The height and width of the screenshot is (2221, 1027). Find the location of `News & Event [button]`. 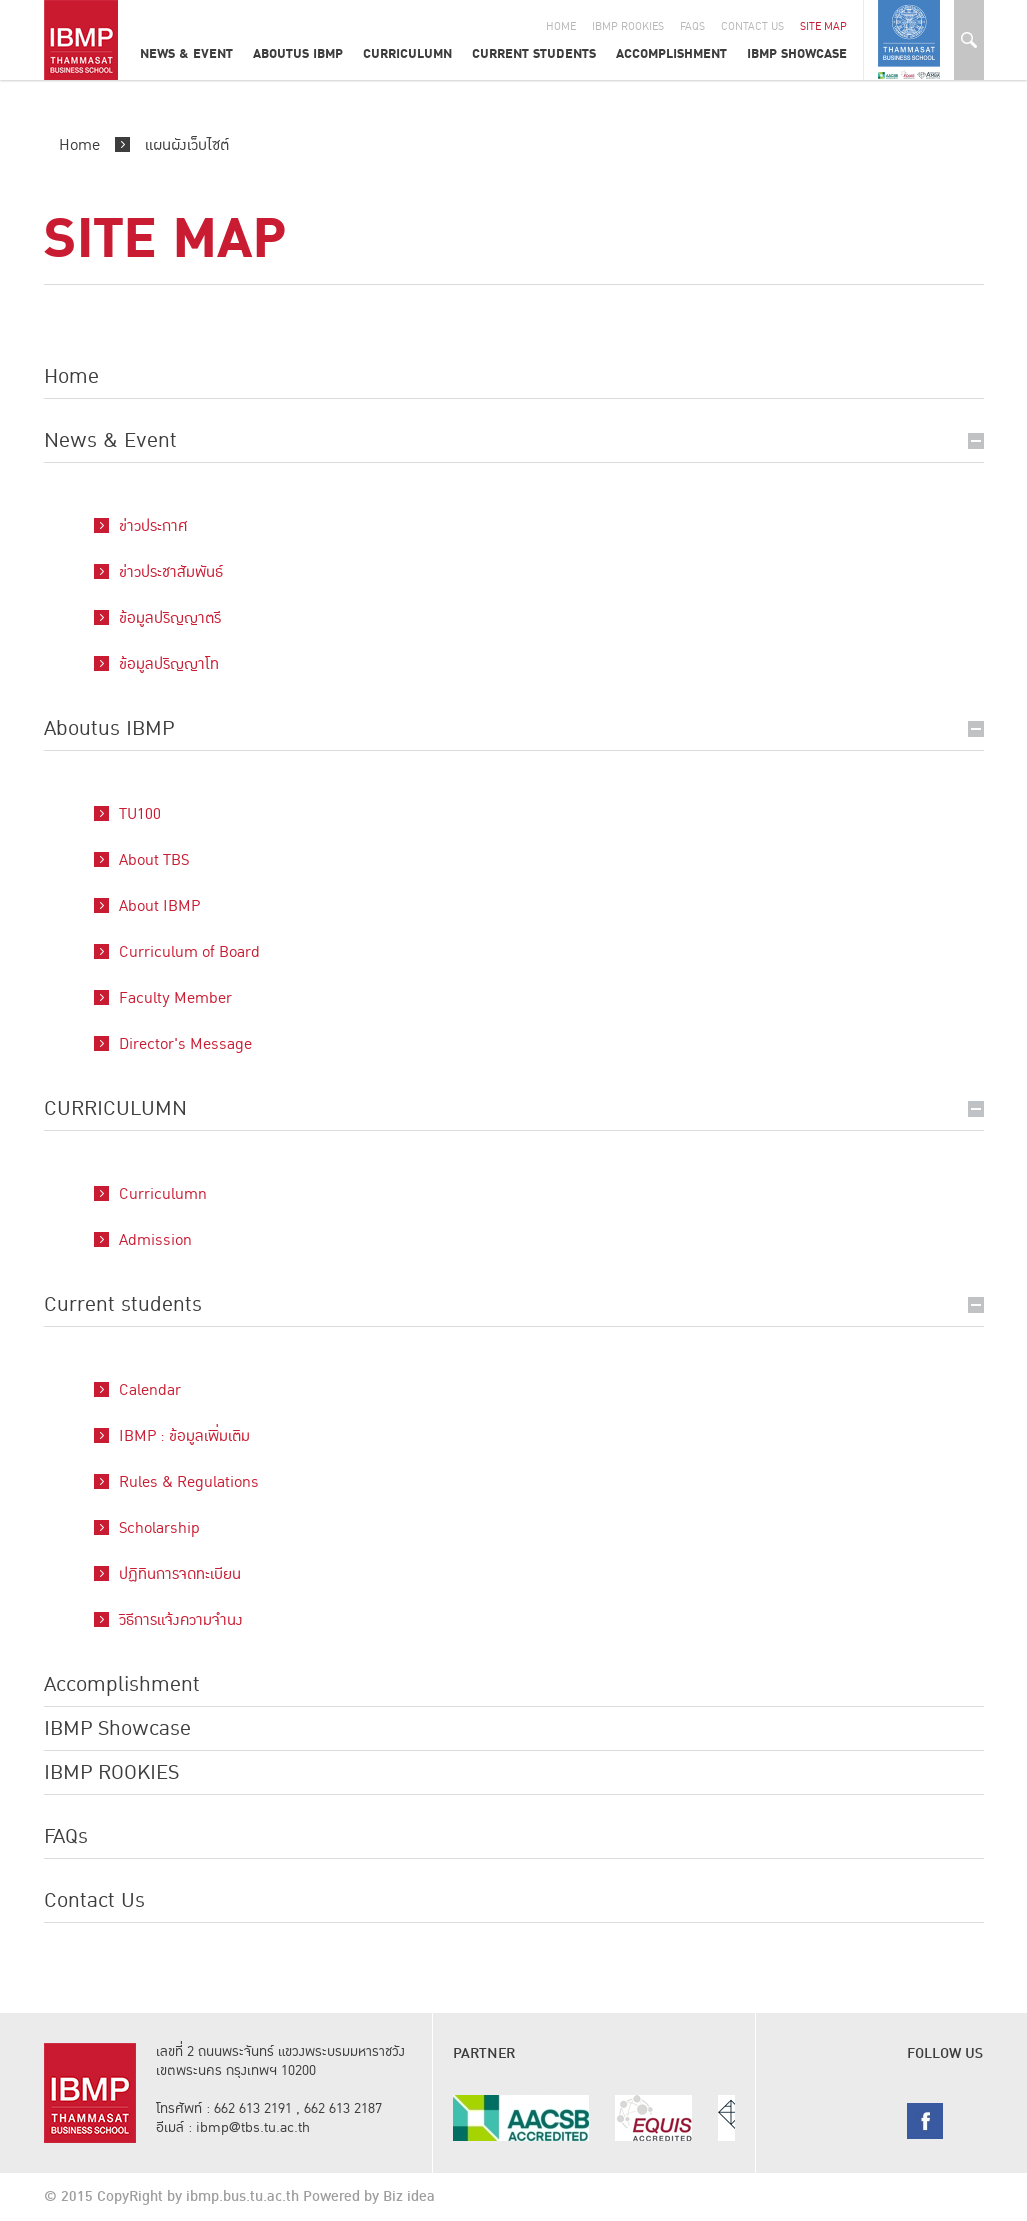

News & Event [button] is located at coordinates (110, 441).